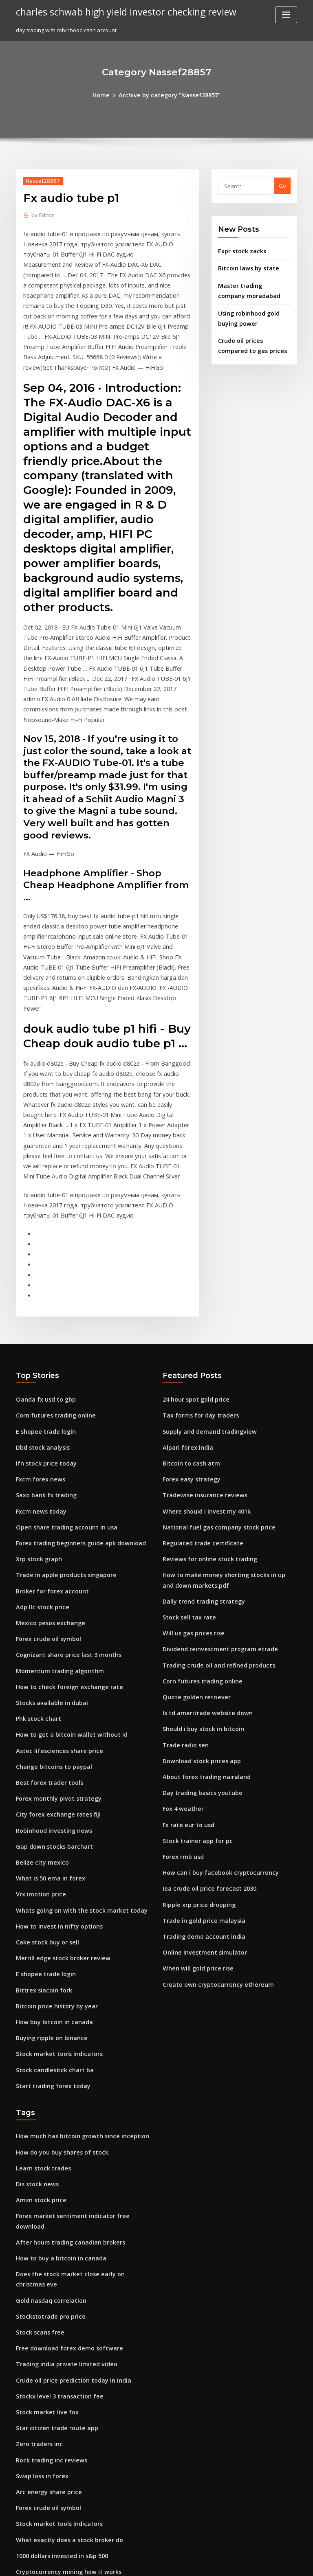 This screenshot has width=313, height=2576. Describe the element at coordinates (286, 15) in the screenshot. I see `[Toggle navigation]` at that location.